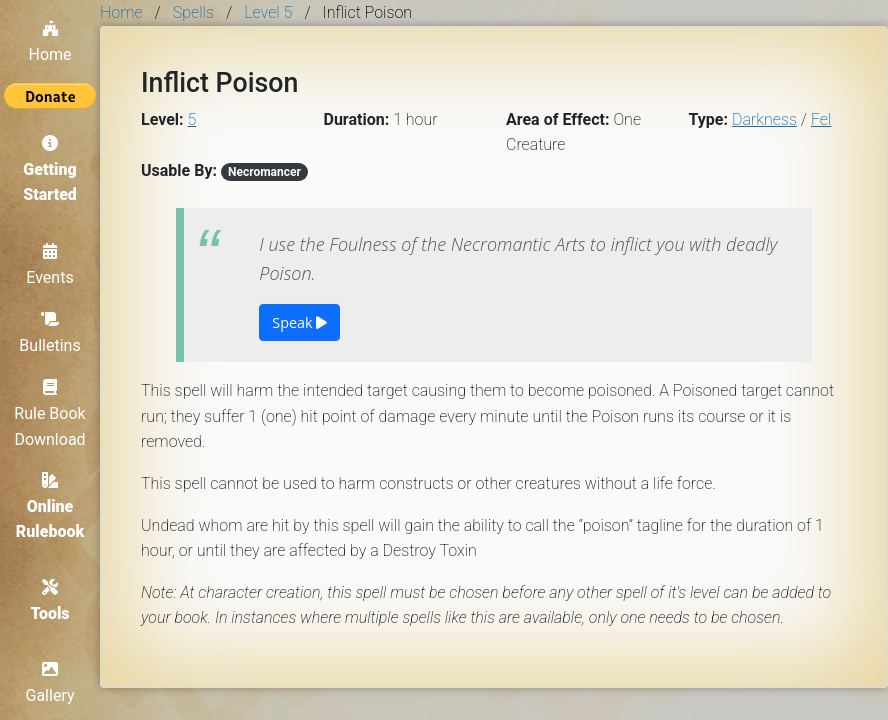 This screenshot has height=720, width=888. I want to click on Darkness, so click(764, 119).